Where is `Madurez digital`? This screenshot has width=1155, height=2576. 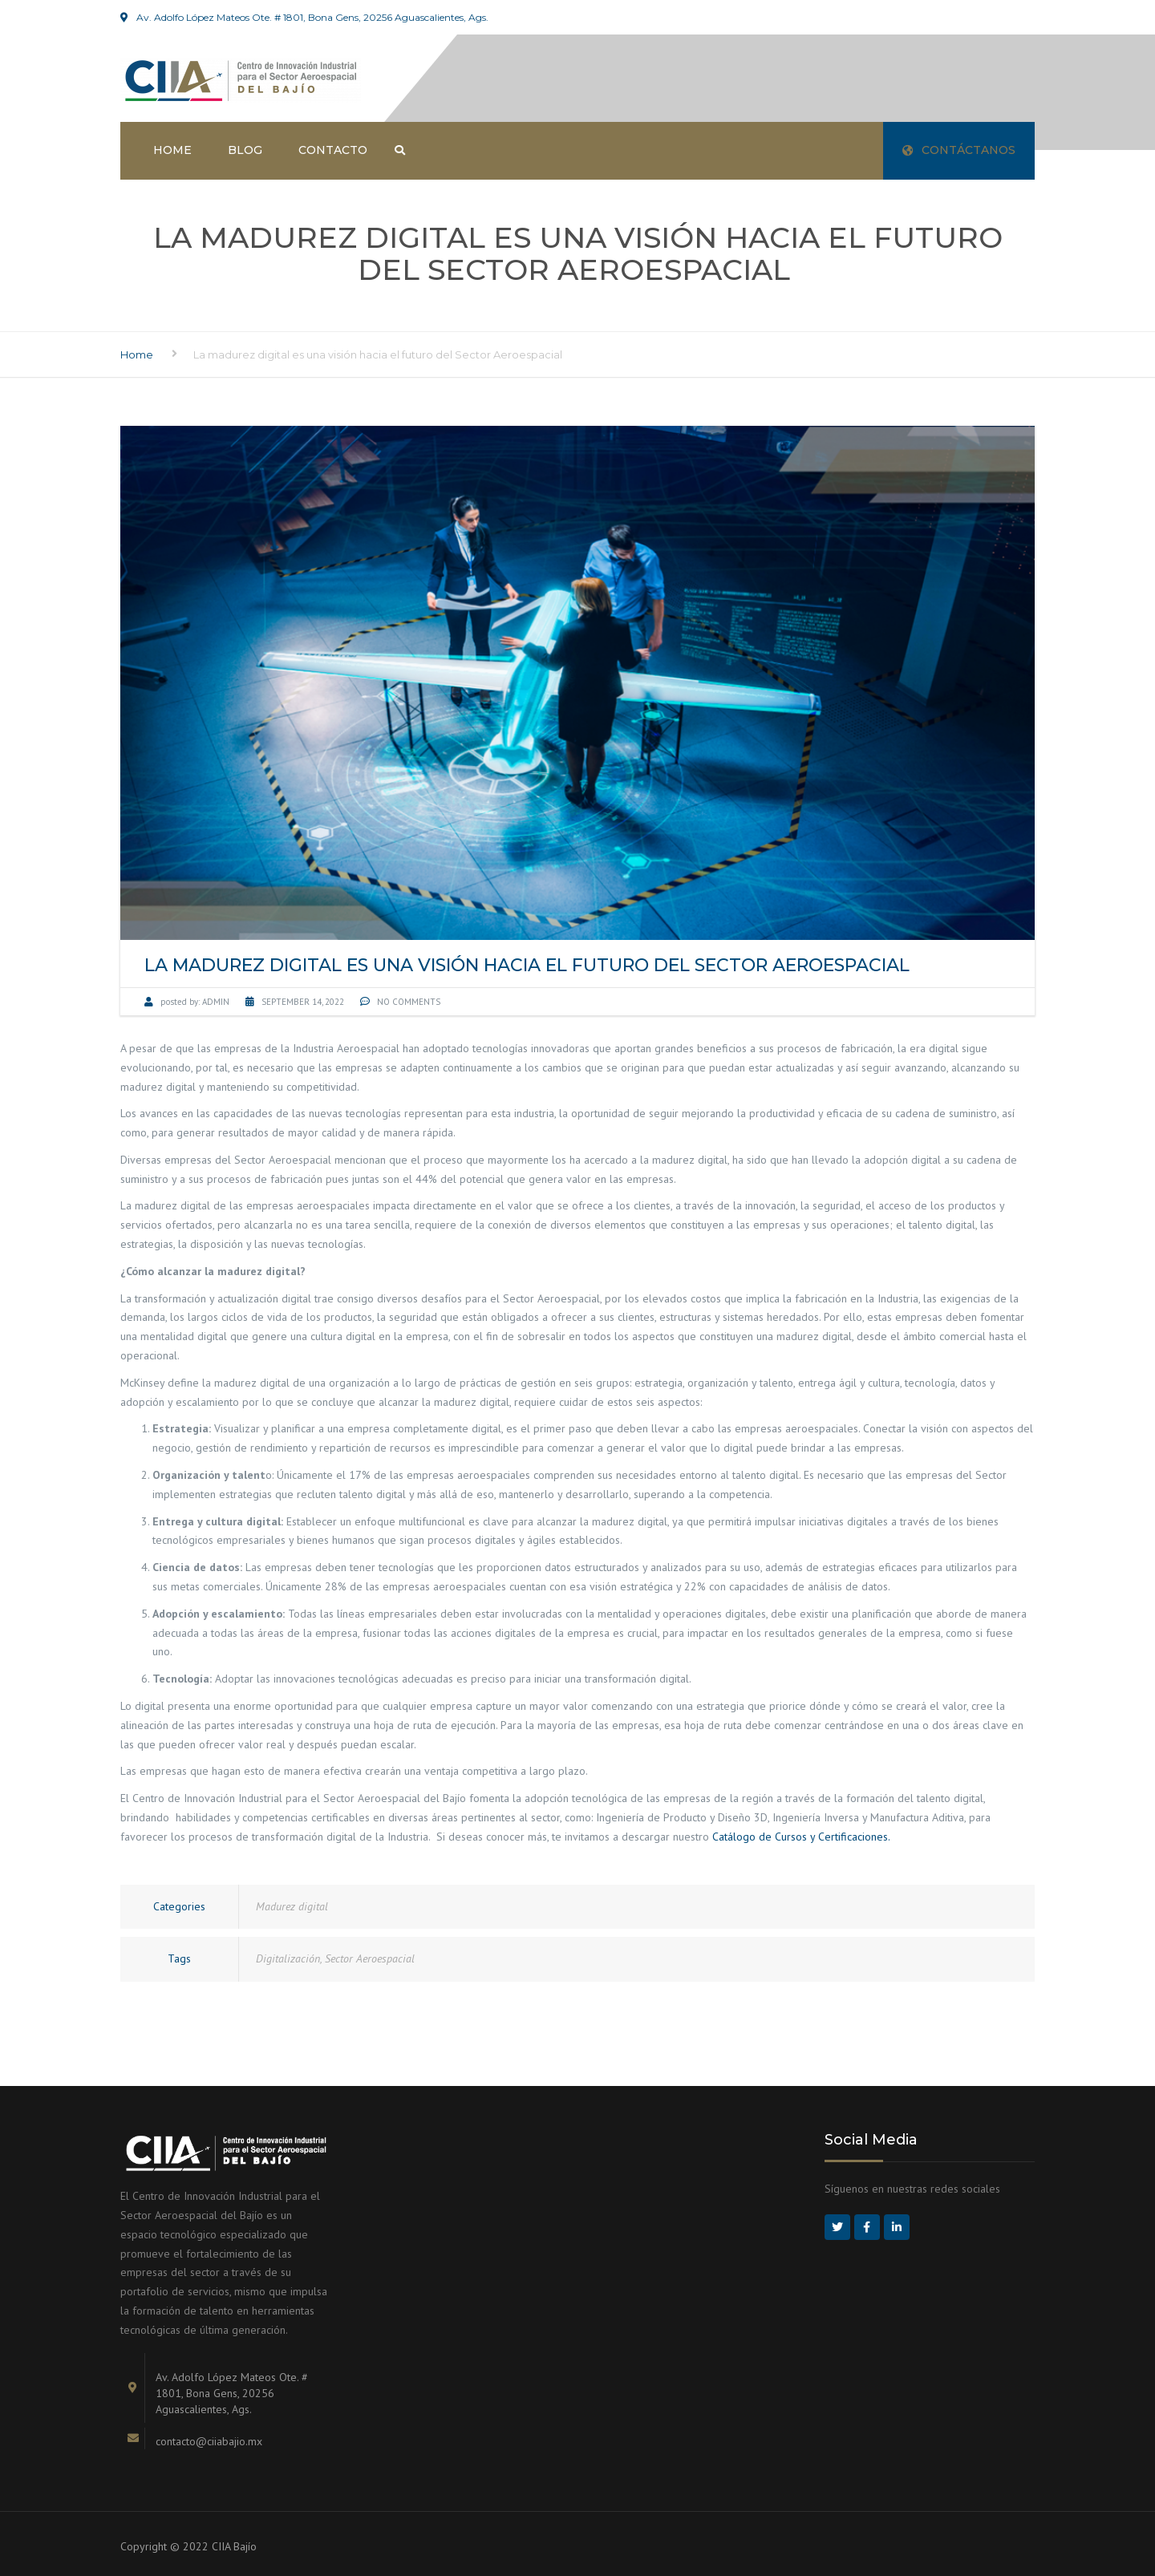
Madurez digital is located at coordinates (292, 1906).